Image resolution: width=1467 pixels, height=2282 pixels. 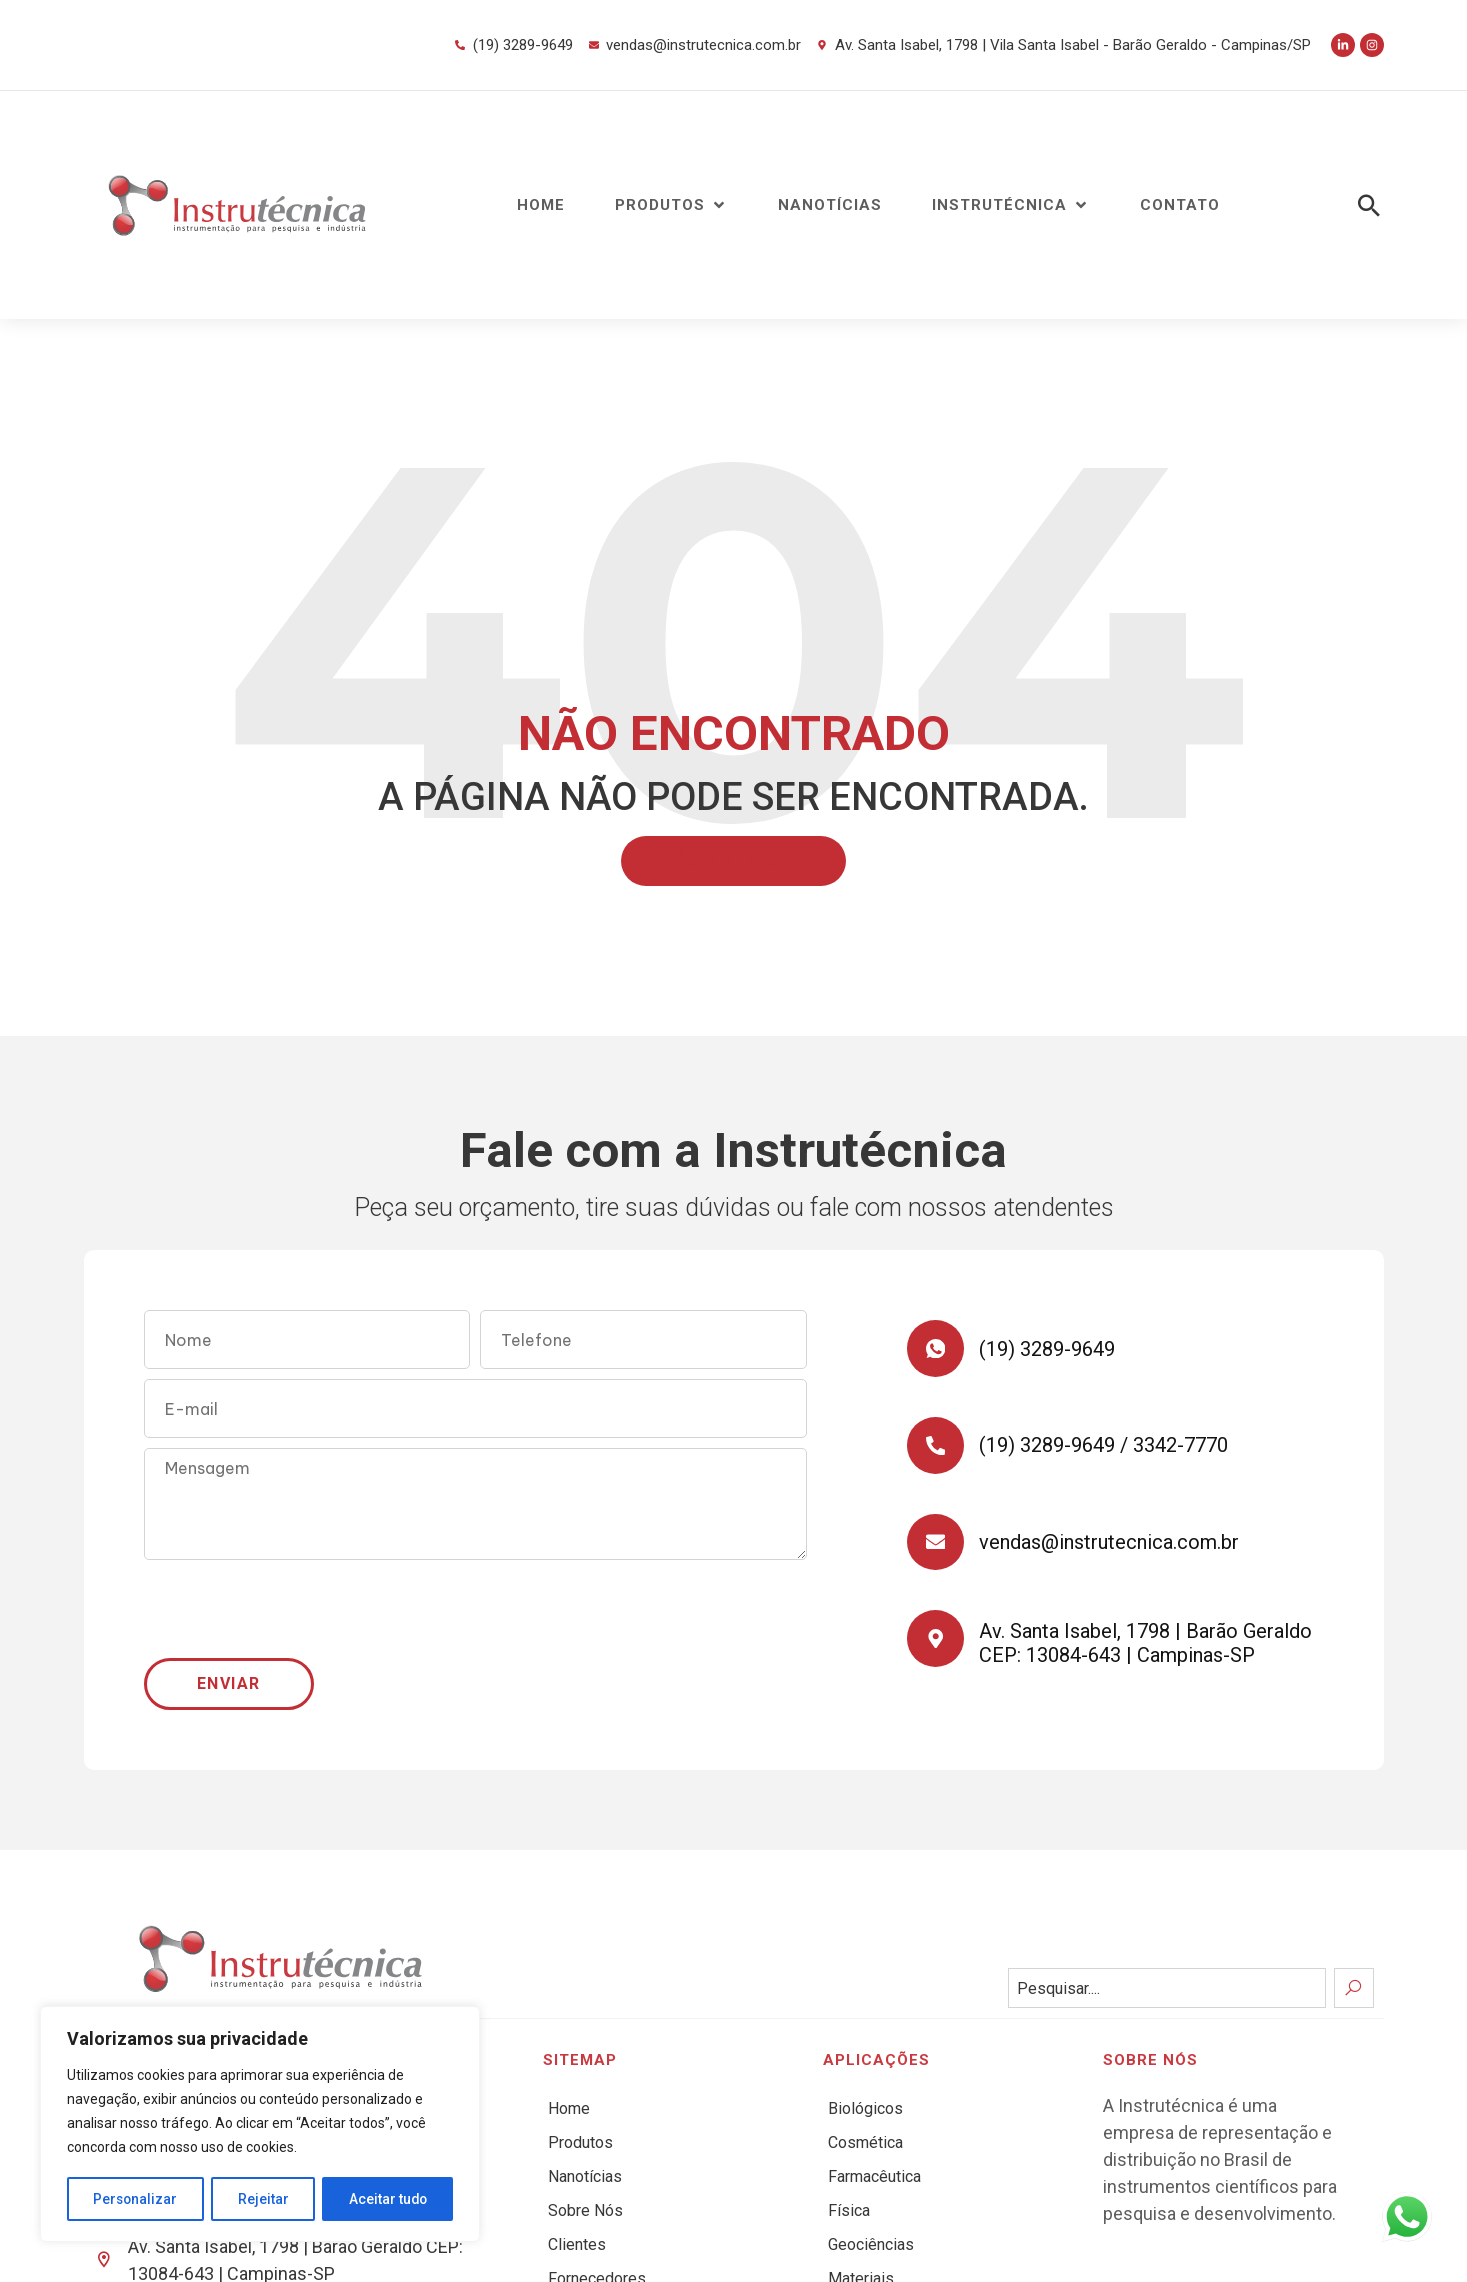 I want to click on Home, so click(x=569, y=2108).